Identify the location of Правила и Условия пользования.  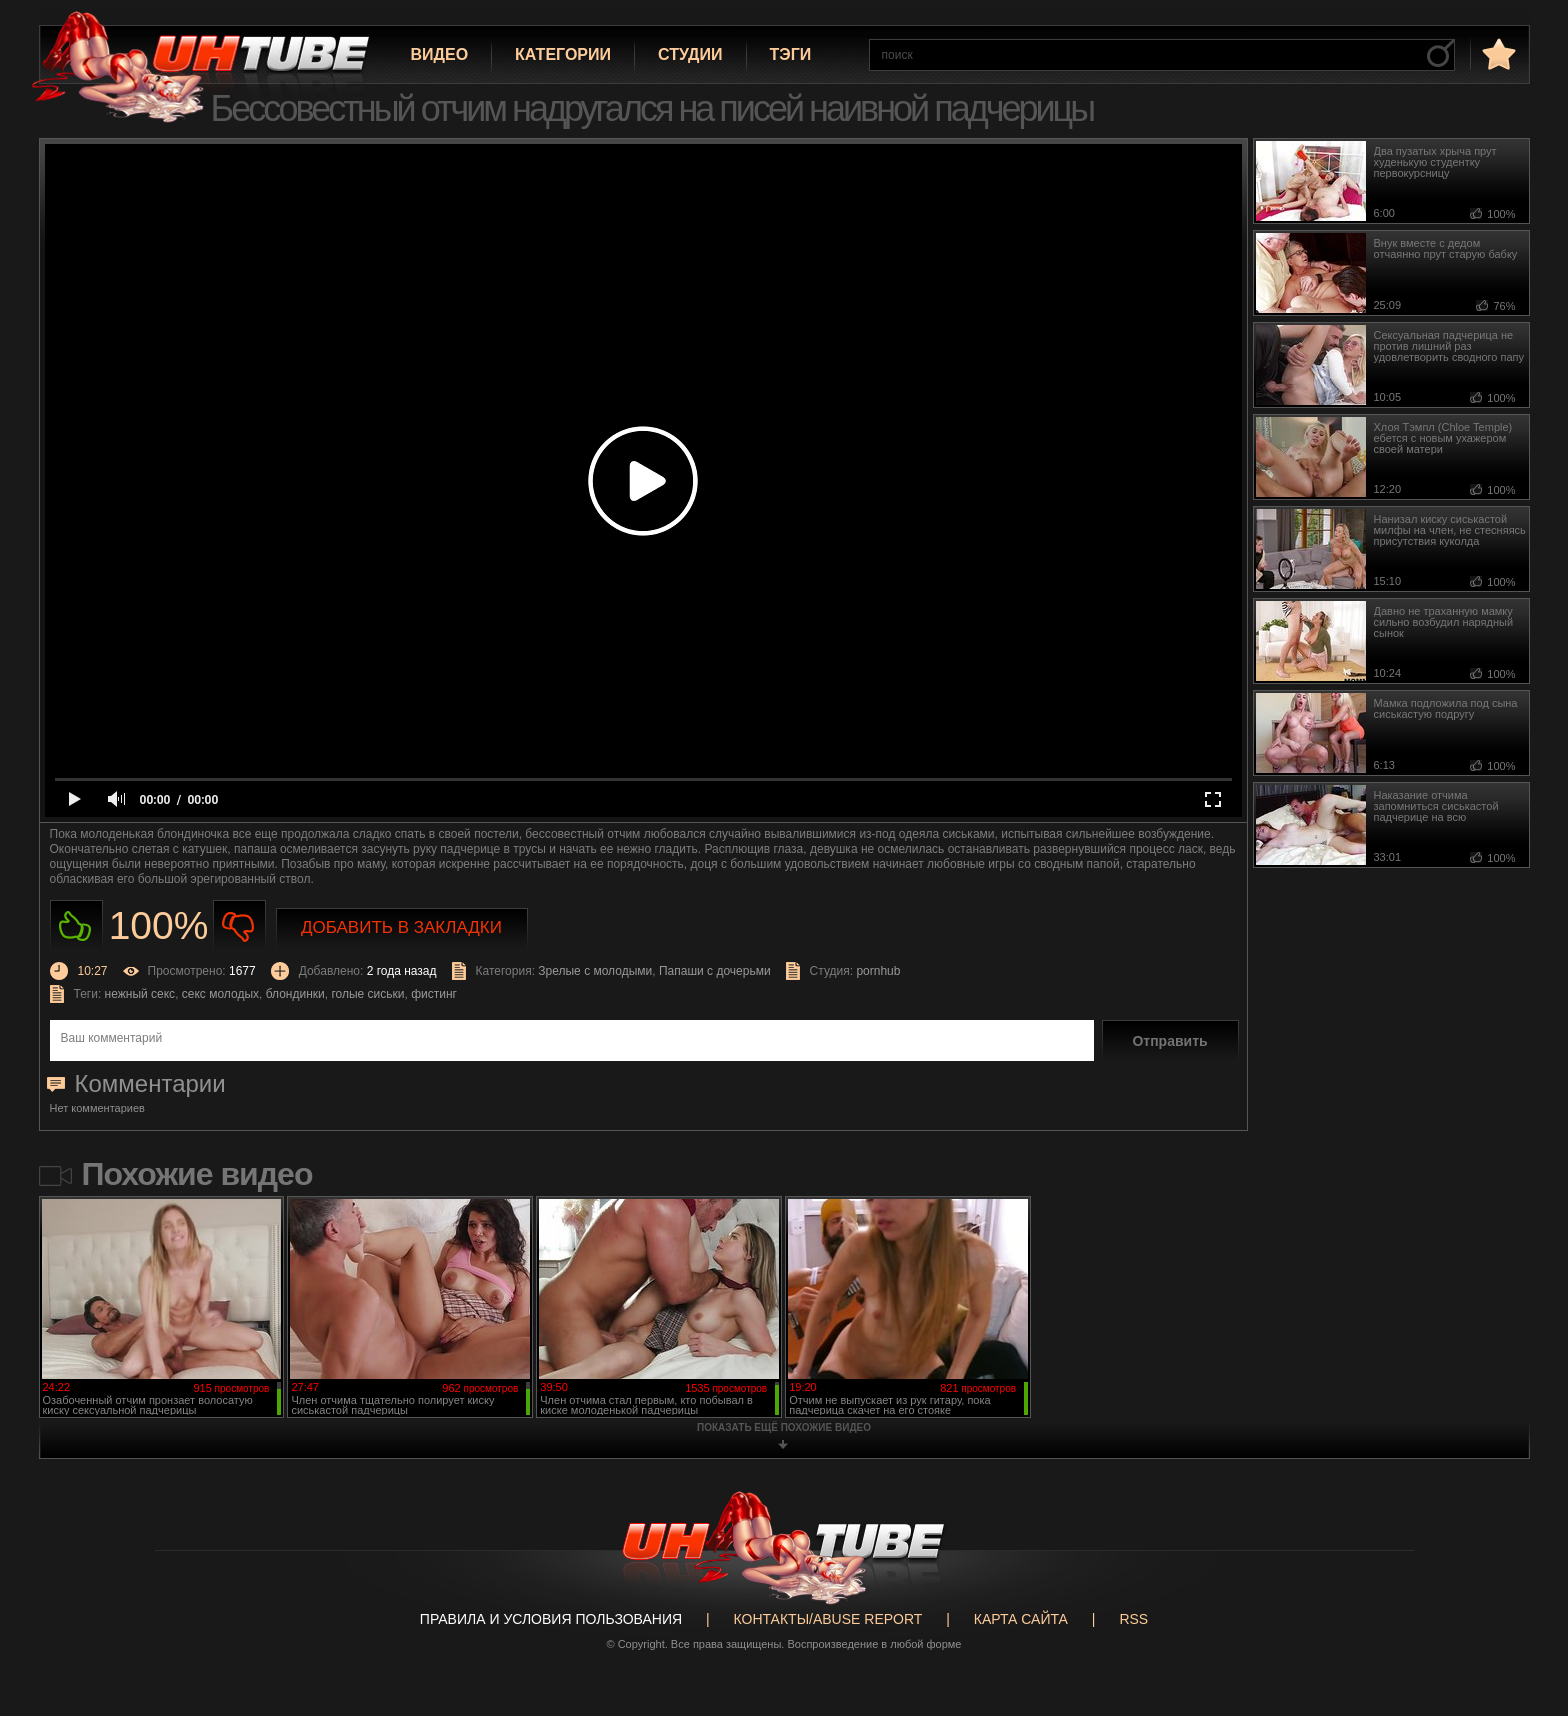
(551, 1619).